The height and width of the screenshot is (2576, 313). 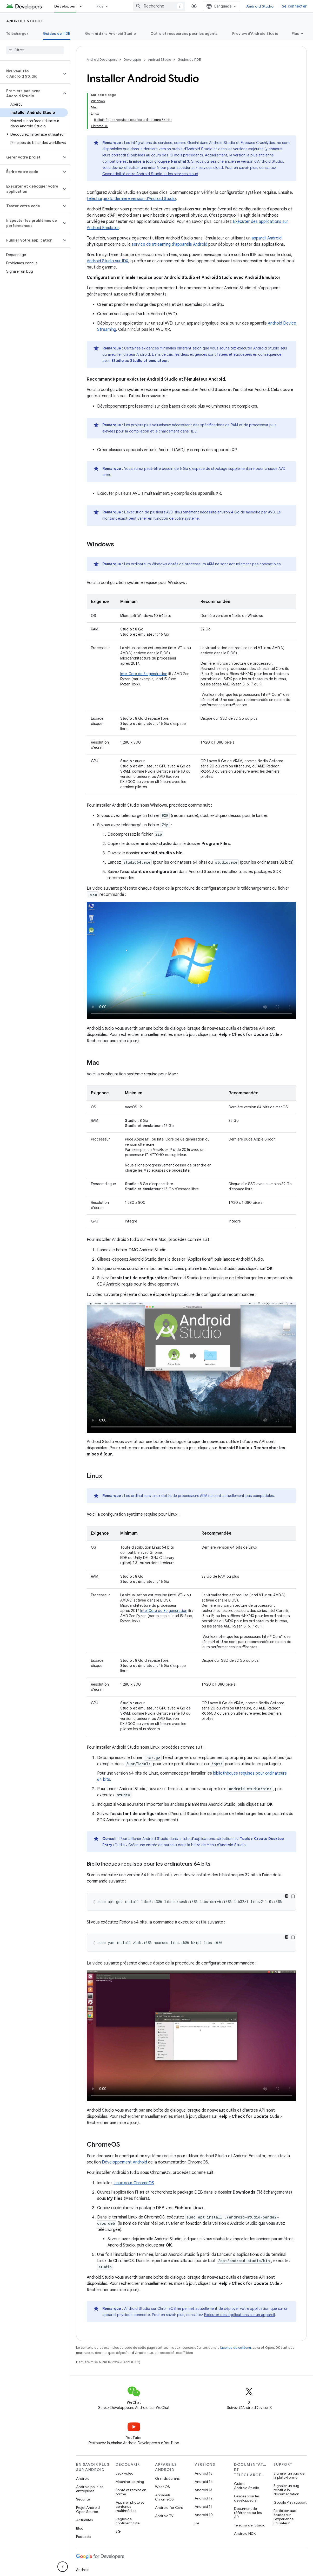 What do you see at coordinates (124, 2162) in the screenshot?
I see `Développement Android` at bounding box center [124, 2162].